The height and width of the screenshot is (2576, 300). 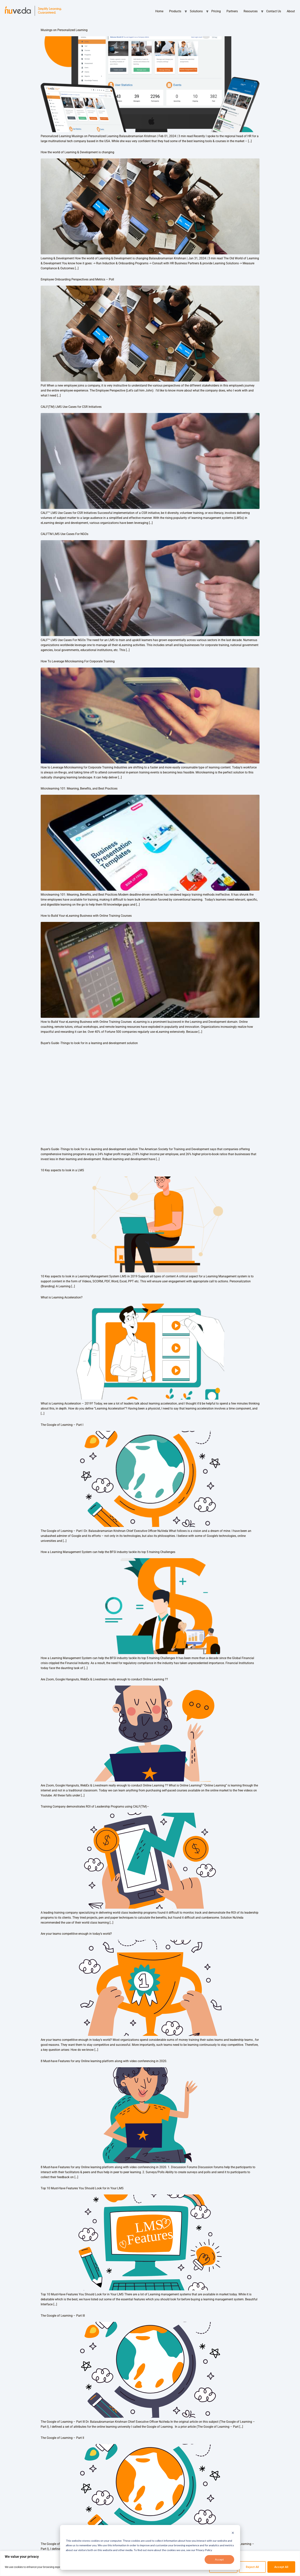 I want to click on Accept All, so click(x=281, y=2567).